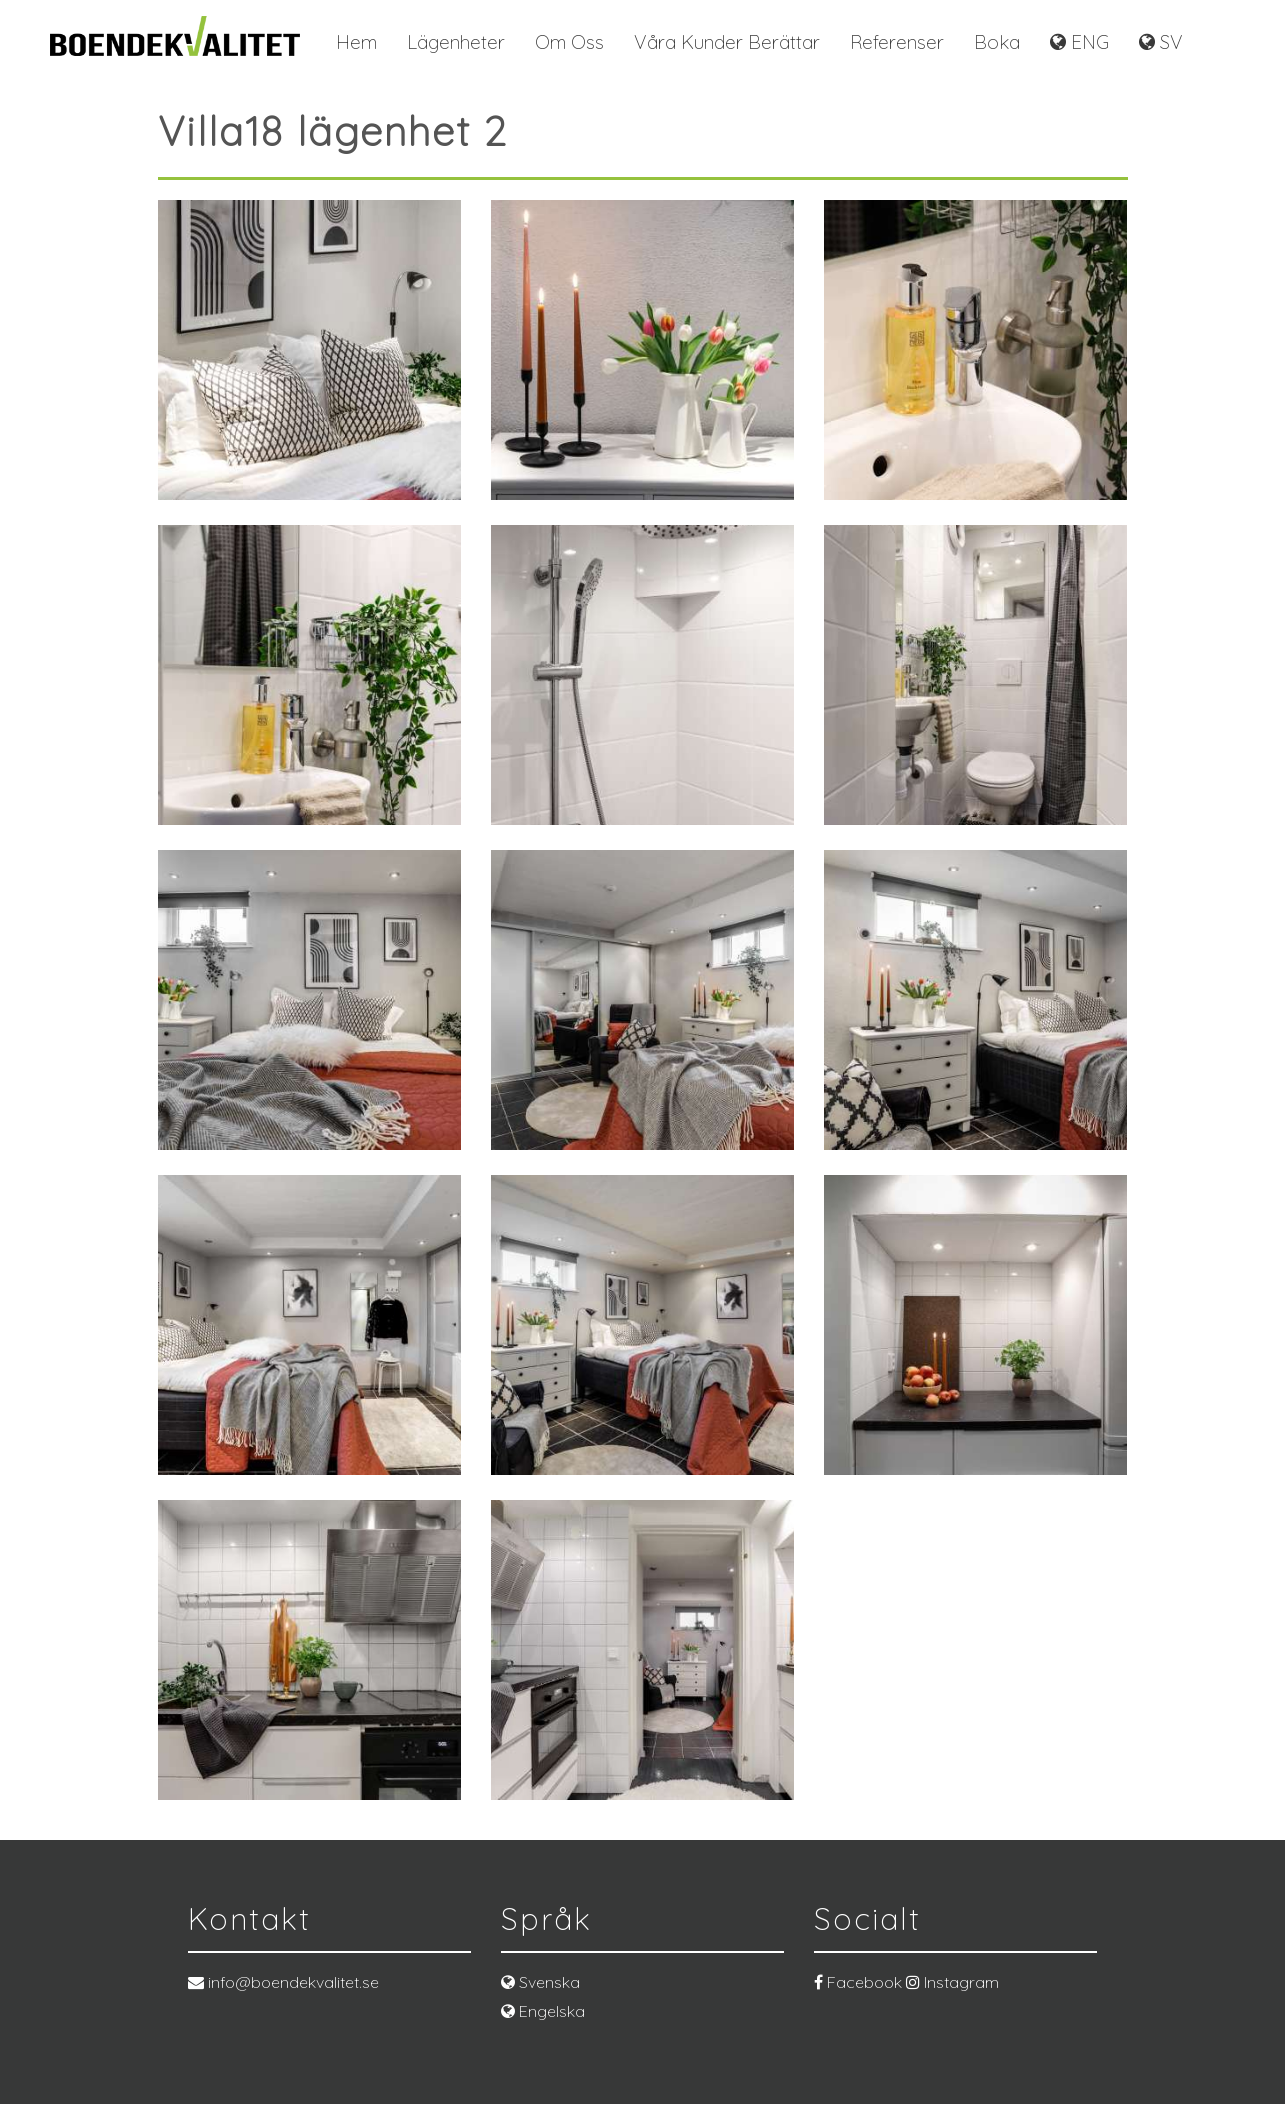 This screenshot has width=1285, height=2104. What do you see at coordinates (540, 1982) in the screenshot?
I see `Svenska` at bounding box center [540, 1982].